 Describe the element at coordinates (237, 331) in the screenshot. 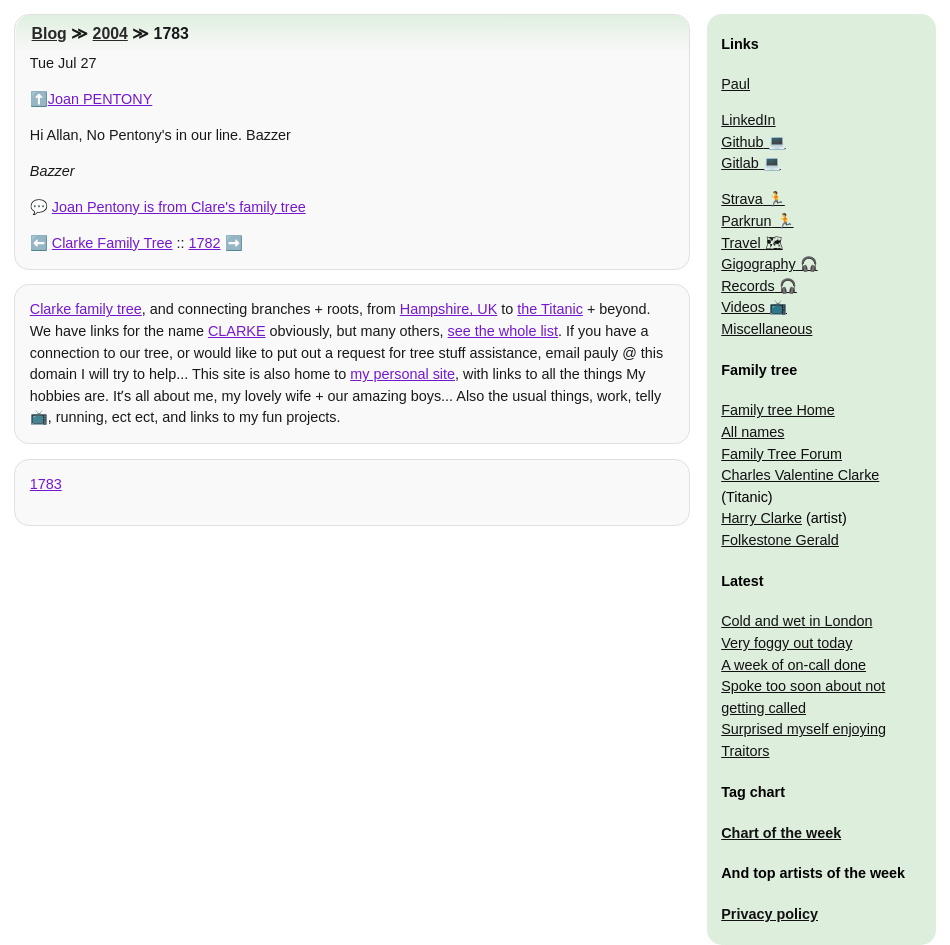

I see `CLARKE` at that location.